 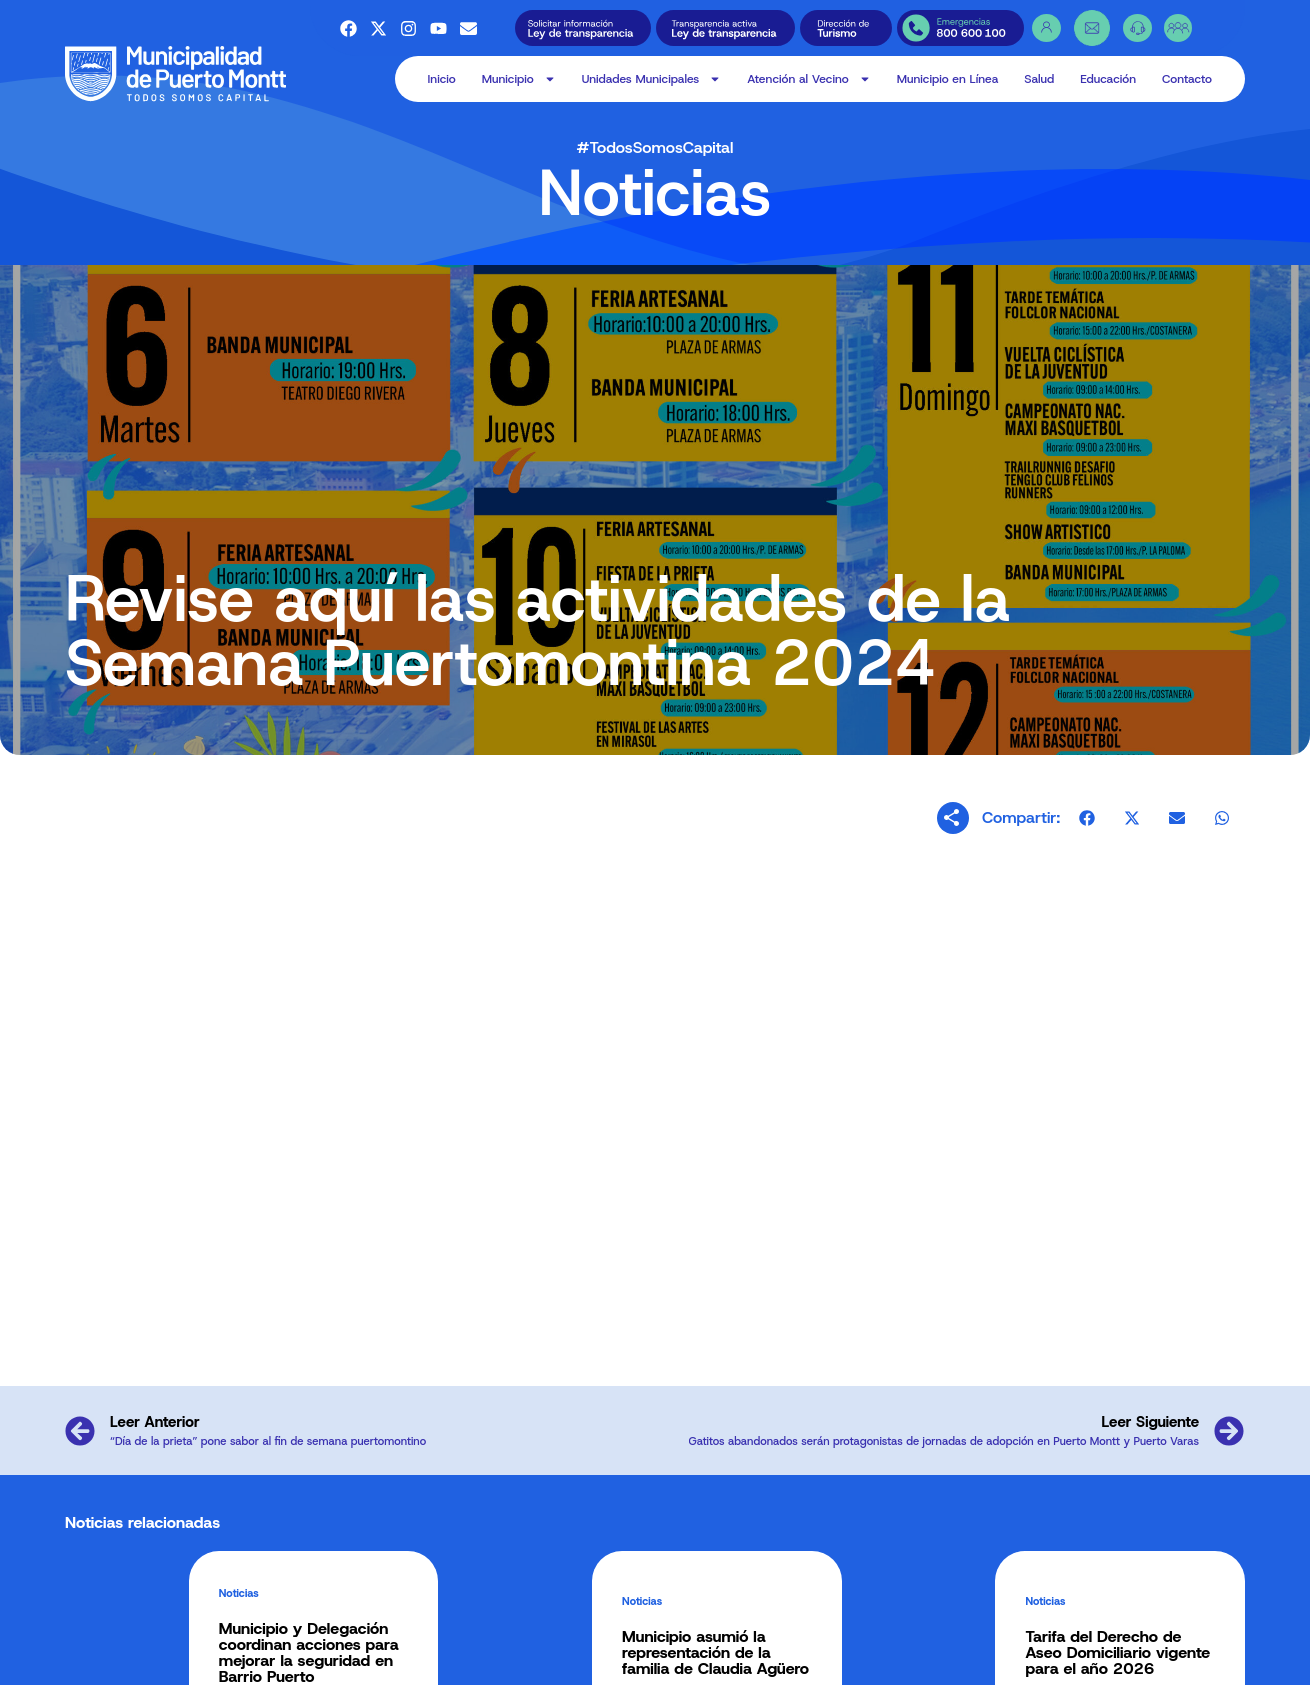 What do you see at coordinates (1108, 79) in the screenshot?
I see `Educación` at bounding box center [1108, 79].